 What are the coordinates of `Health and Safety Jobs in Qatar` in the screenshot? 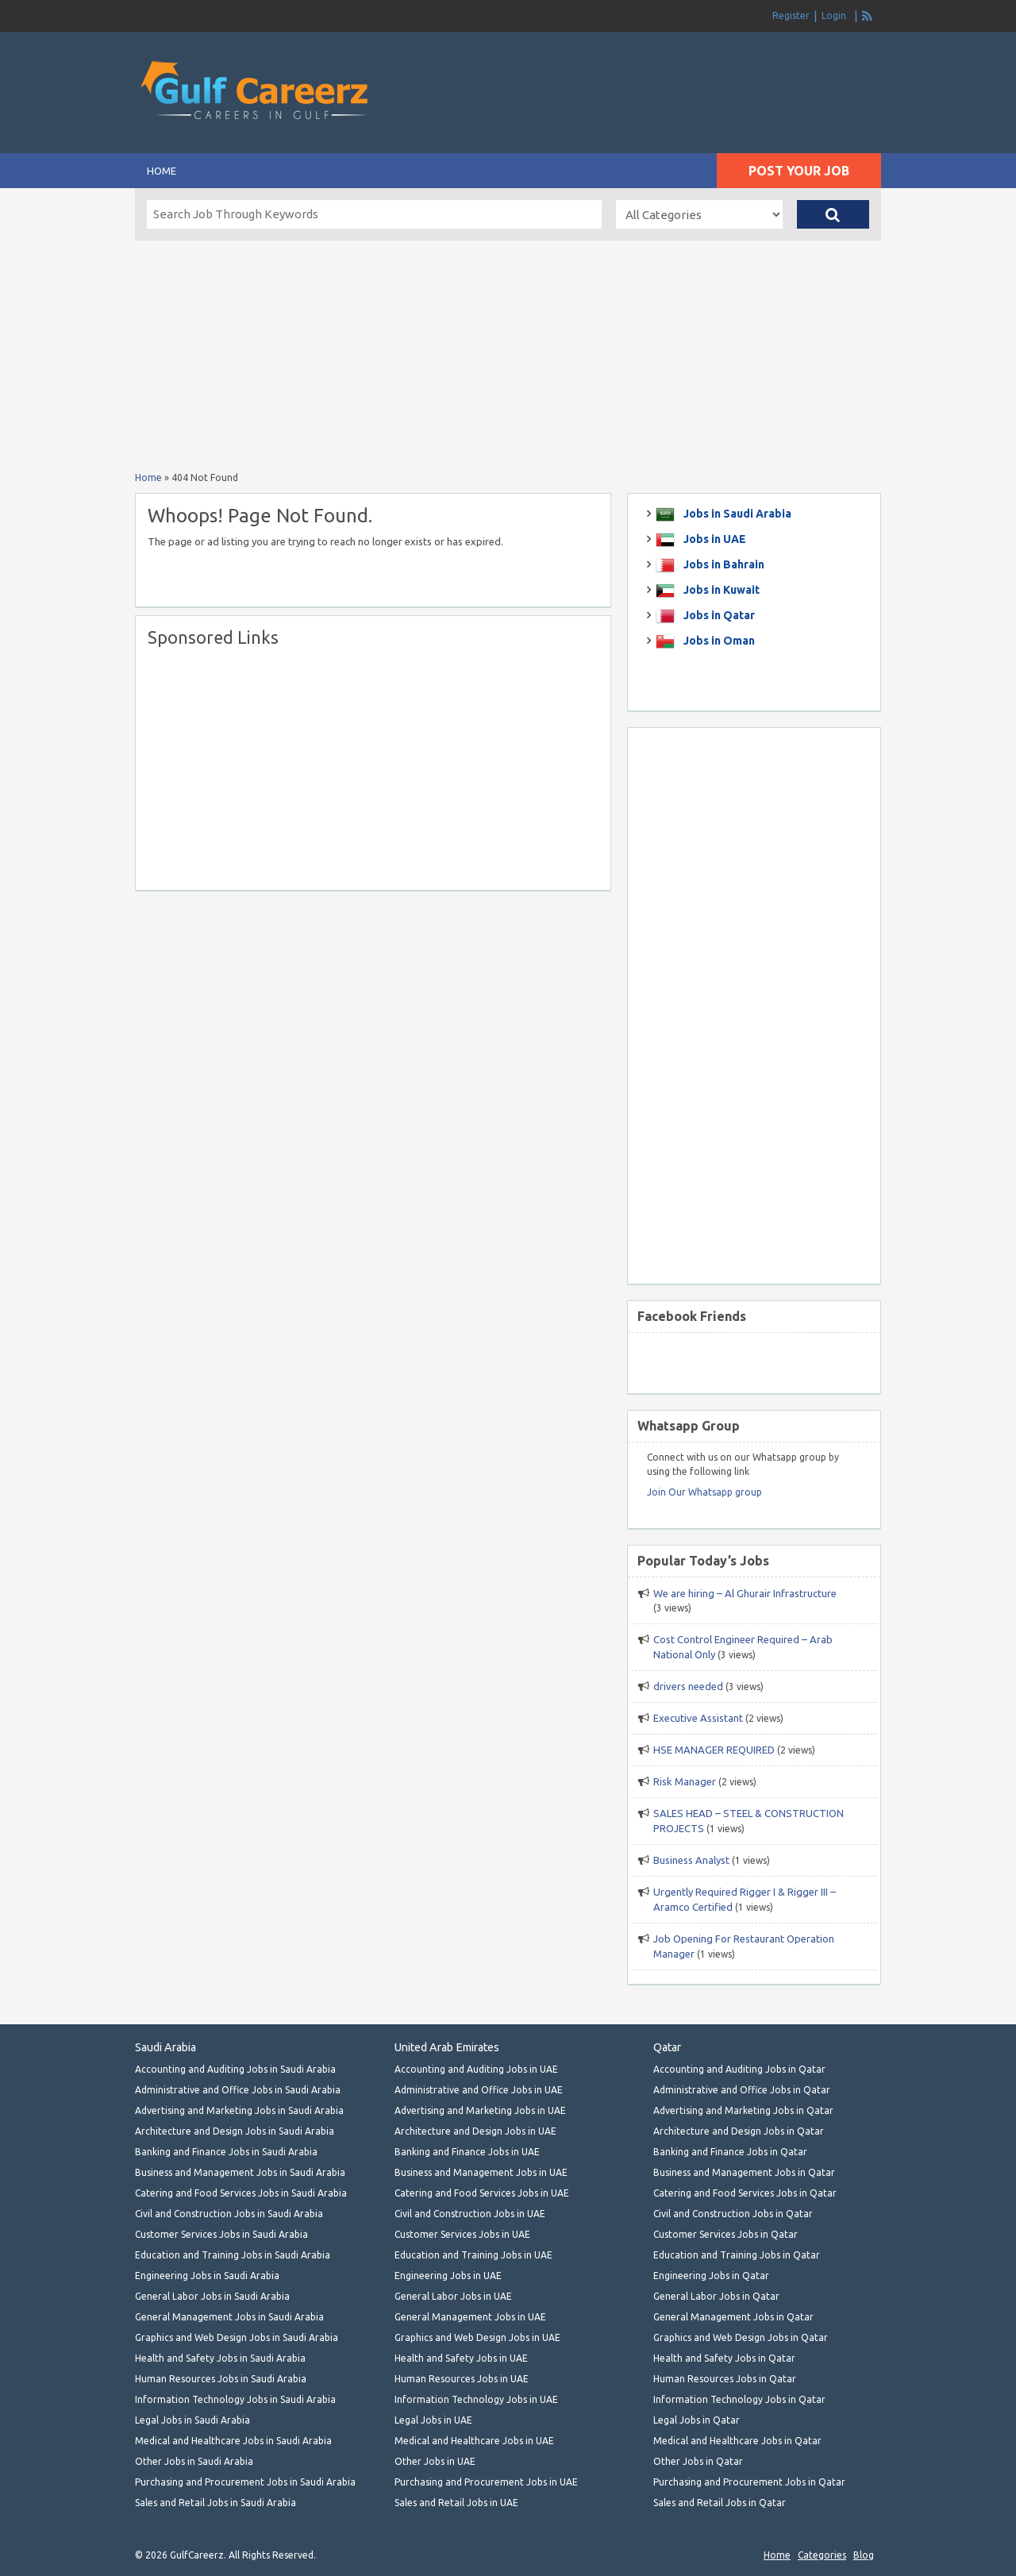 It's located at (724, 2358).